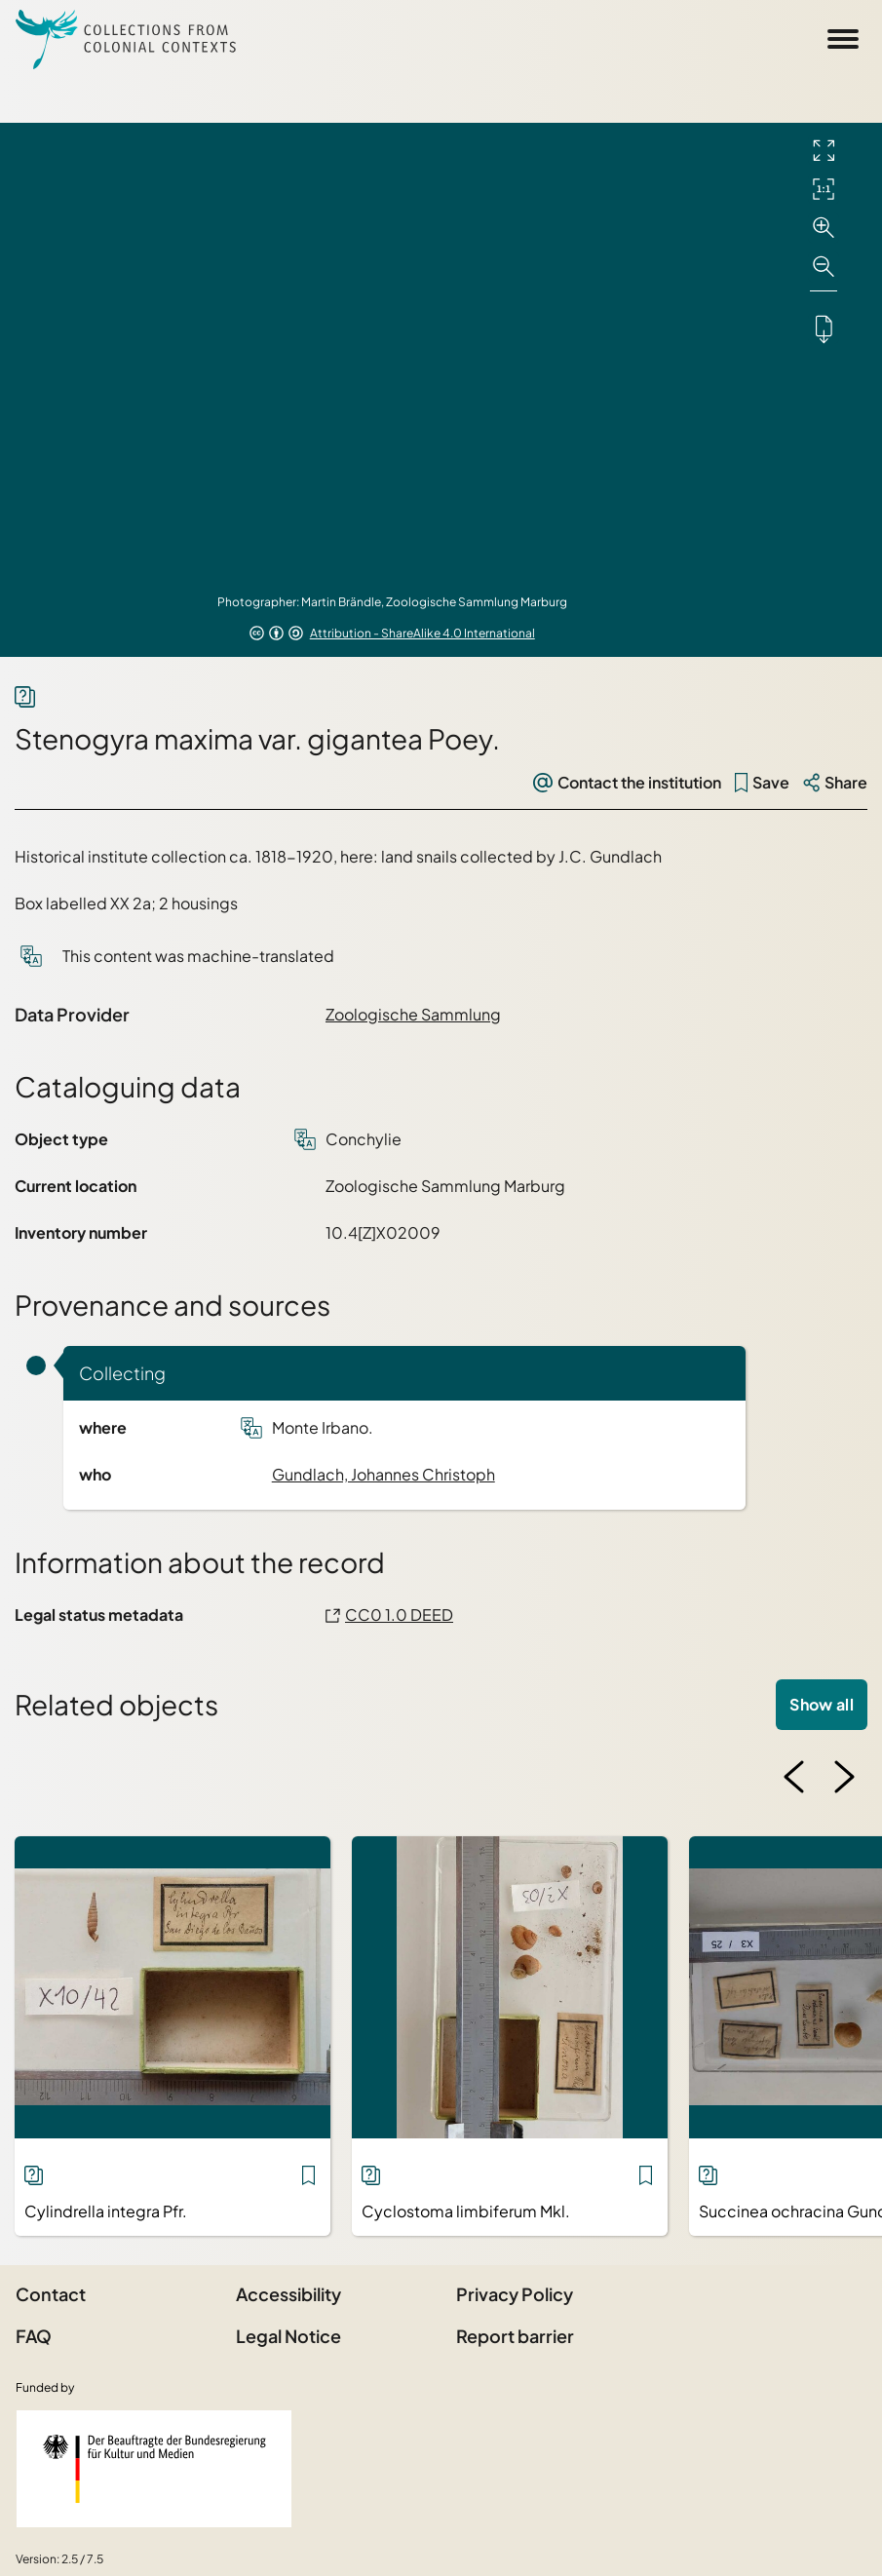  I want to click on [Next image], so click(844, 1776).